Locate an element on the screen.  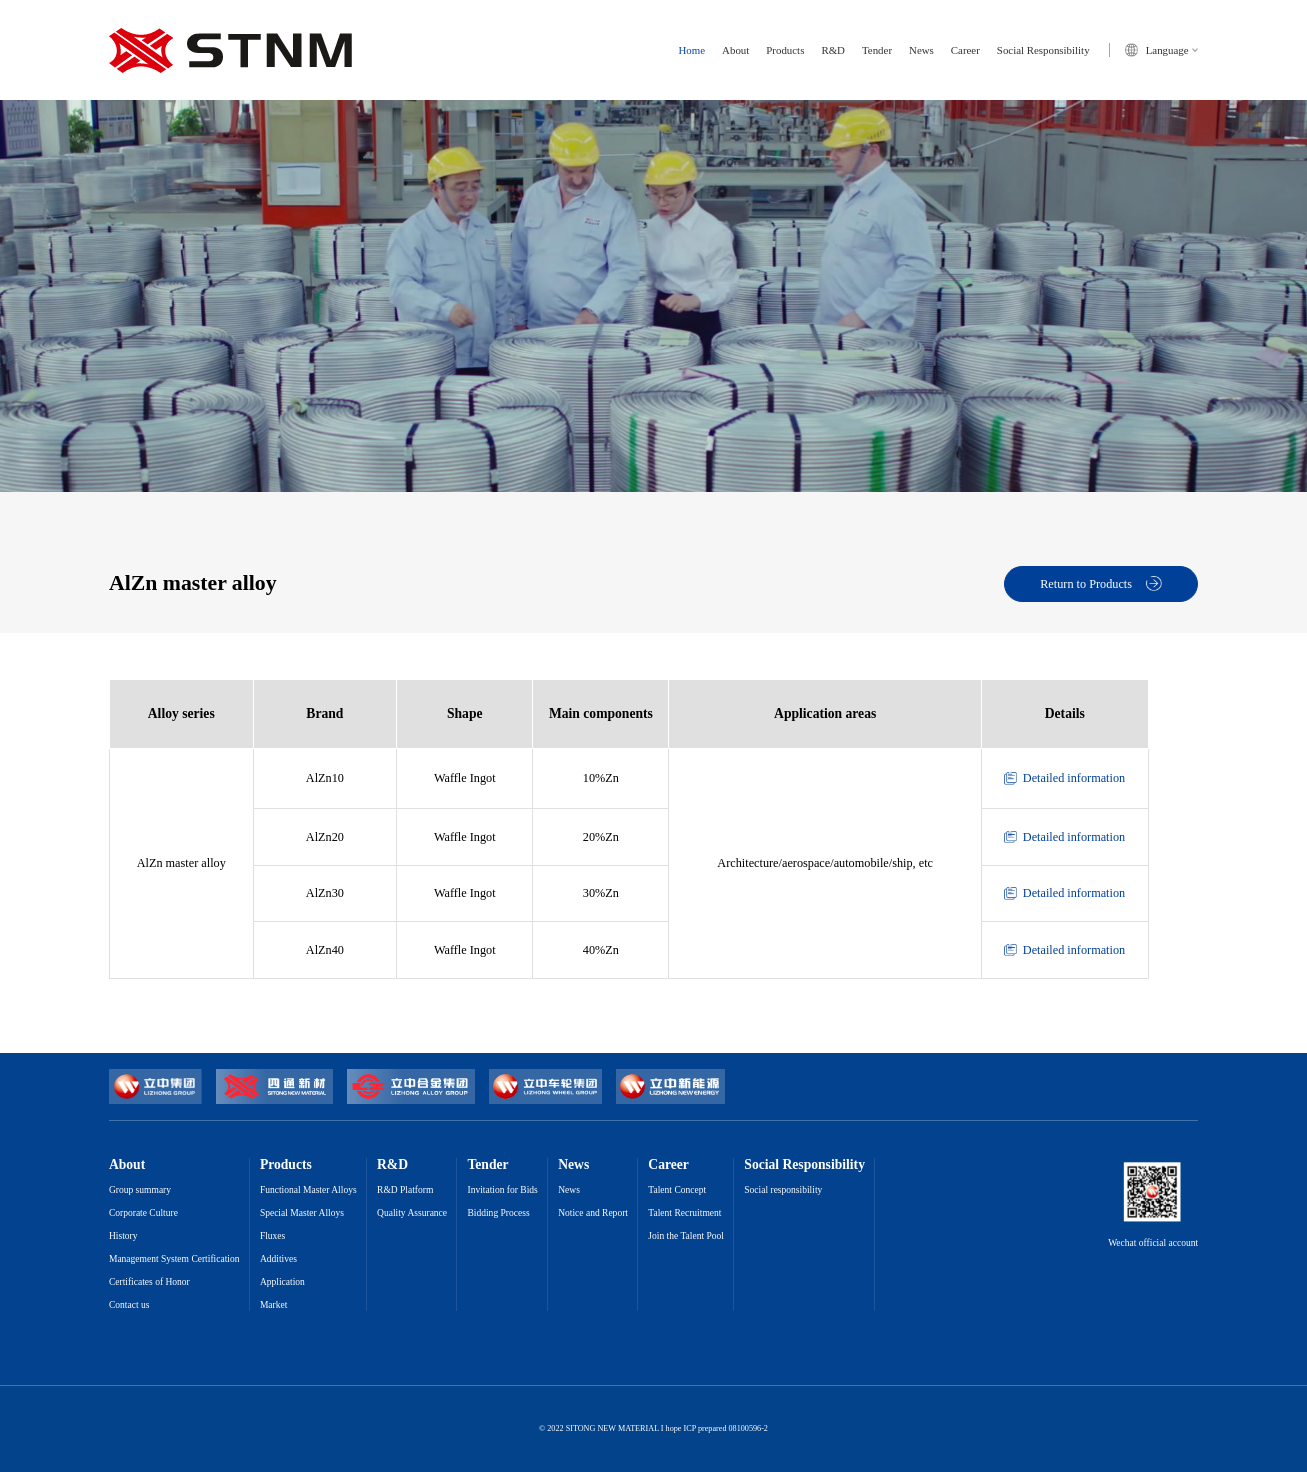
Invitation for Bids is located at coordinates (502, 1190).